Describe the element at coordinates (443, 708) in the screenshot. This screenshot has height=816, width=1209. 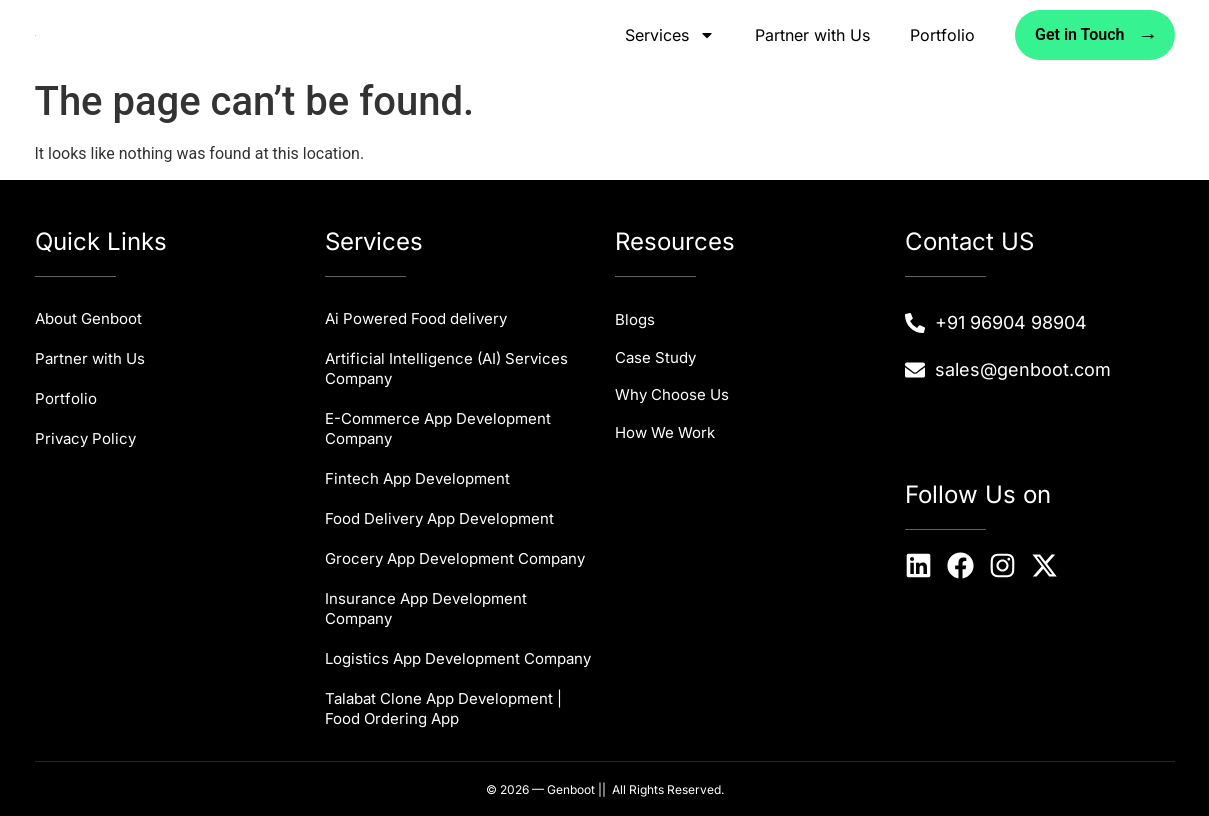
I see `Talabat Clone App Development | Food Ordering App` at that location.